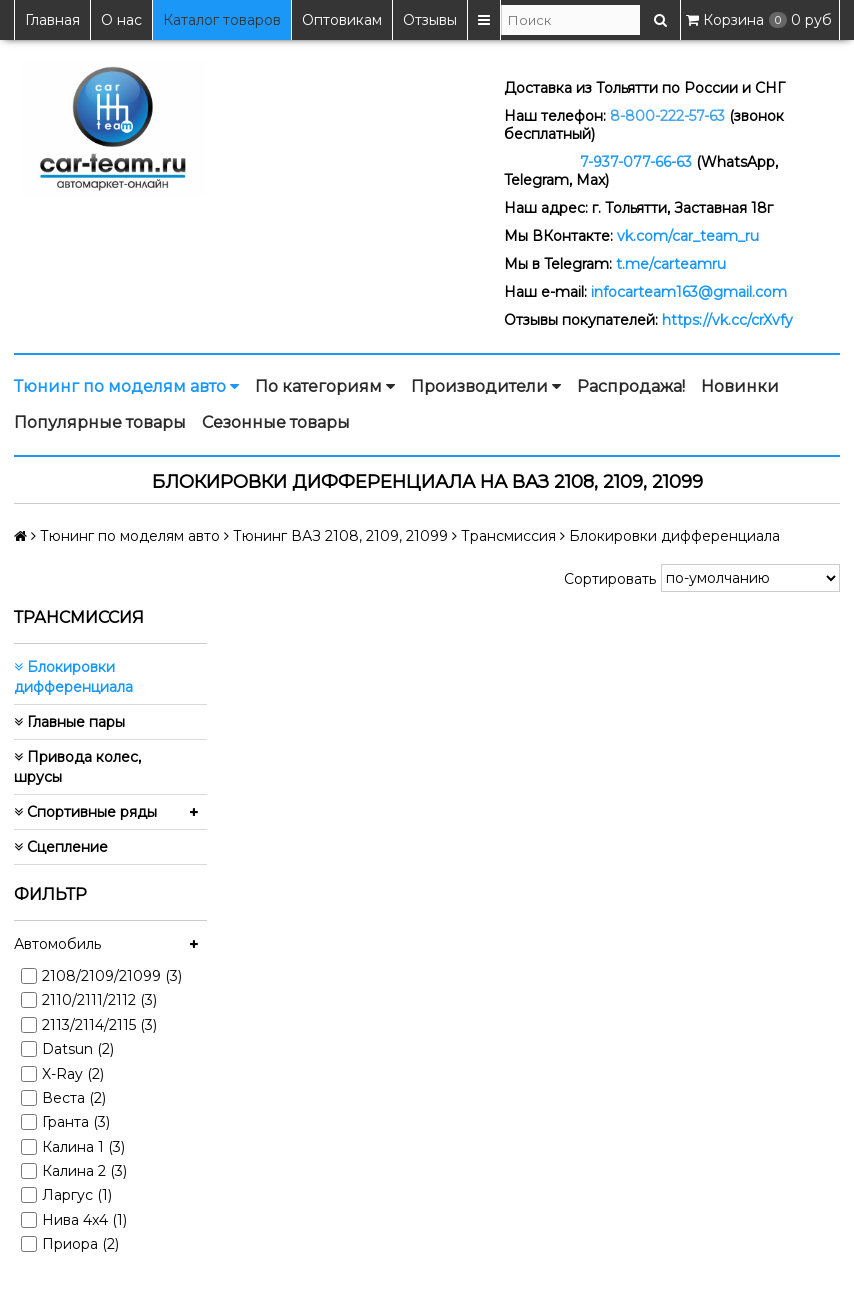 The width and height of the screenshot is (854, 1314). What do you see at coordinates (740, 386) in the screenshot?
I see `Новинки` at bounding box center [740, 386].